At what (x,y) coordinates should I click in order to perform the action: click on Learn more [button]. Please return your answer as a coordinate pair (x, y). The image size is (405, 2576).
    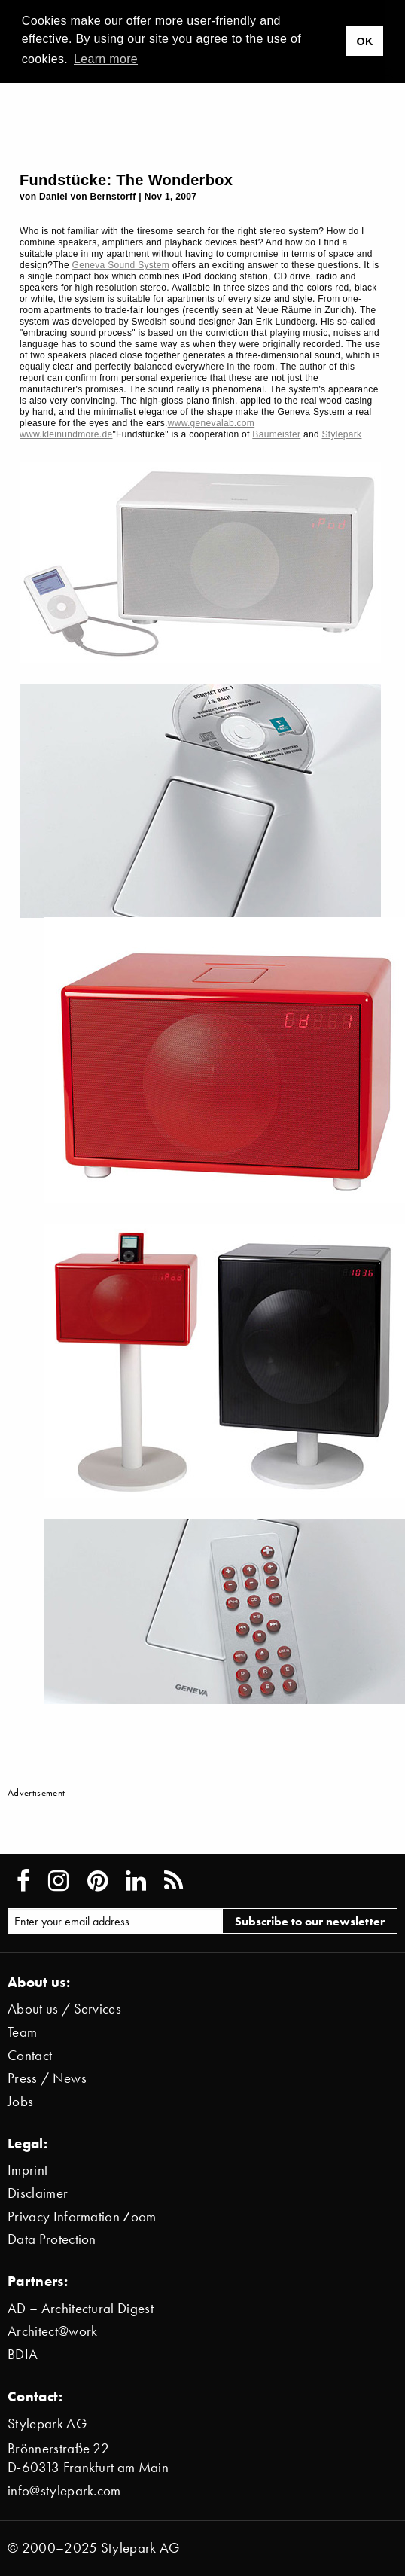
    Looking at the image, I should click on (106, 59).